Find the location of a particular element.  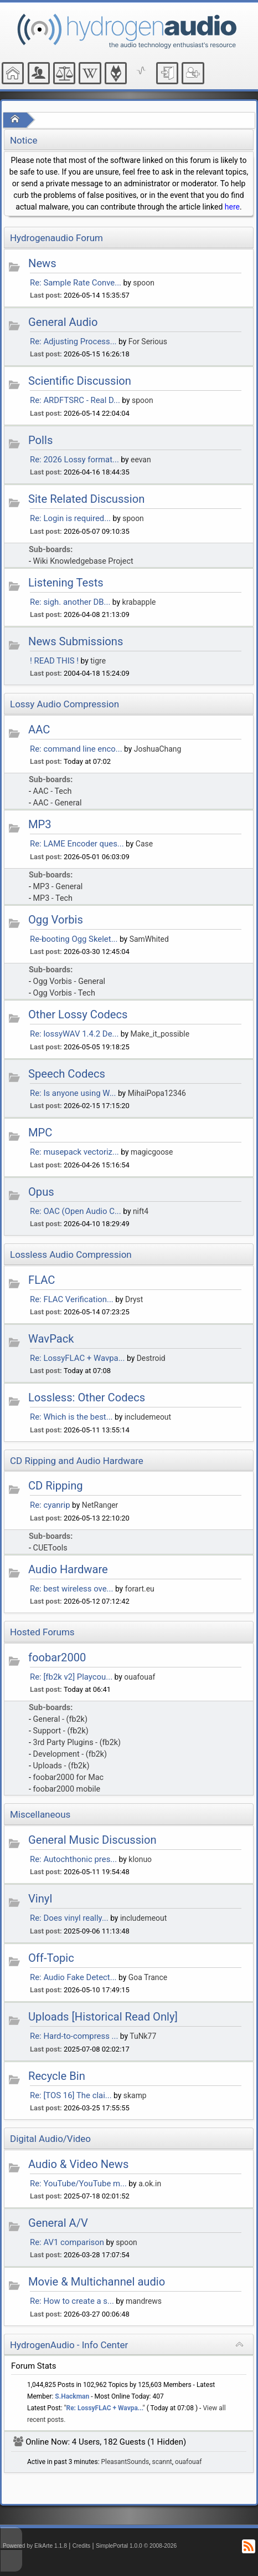

Support - (fb2k) is located at coordinates (61, 1731).